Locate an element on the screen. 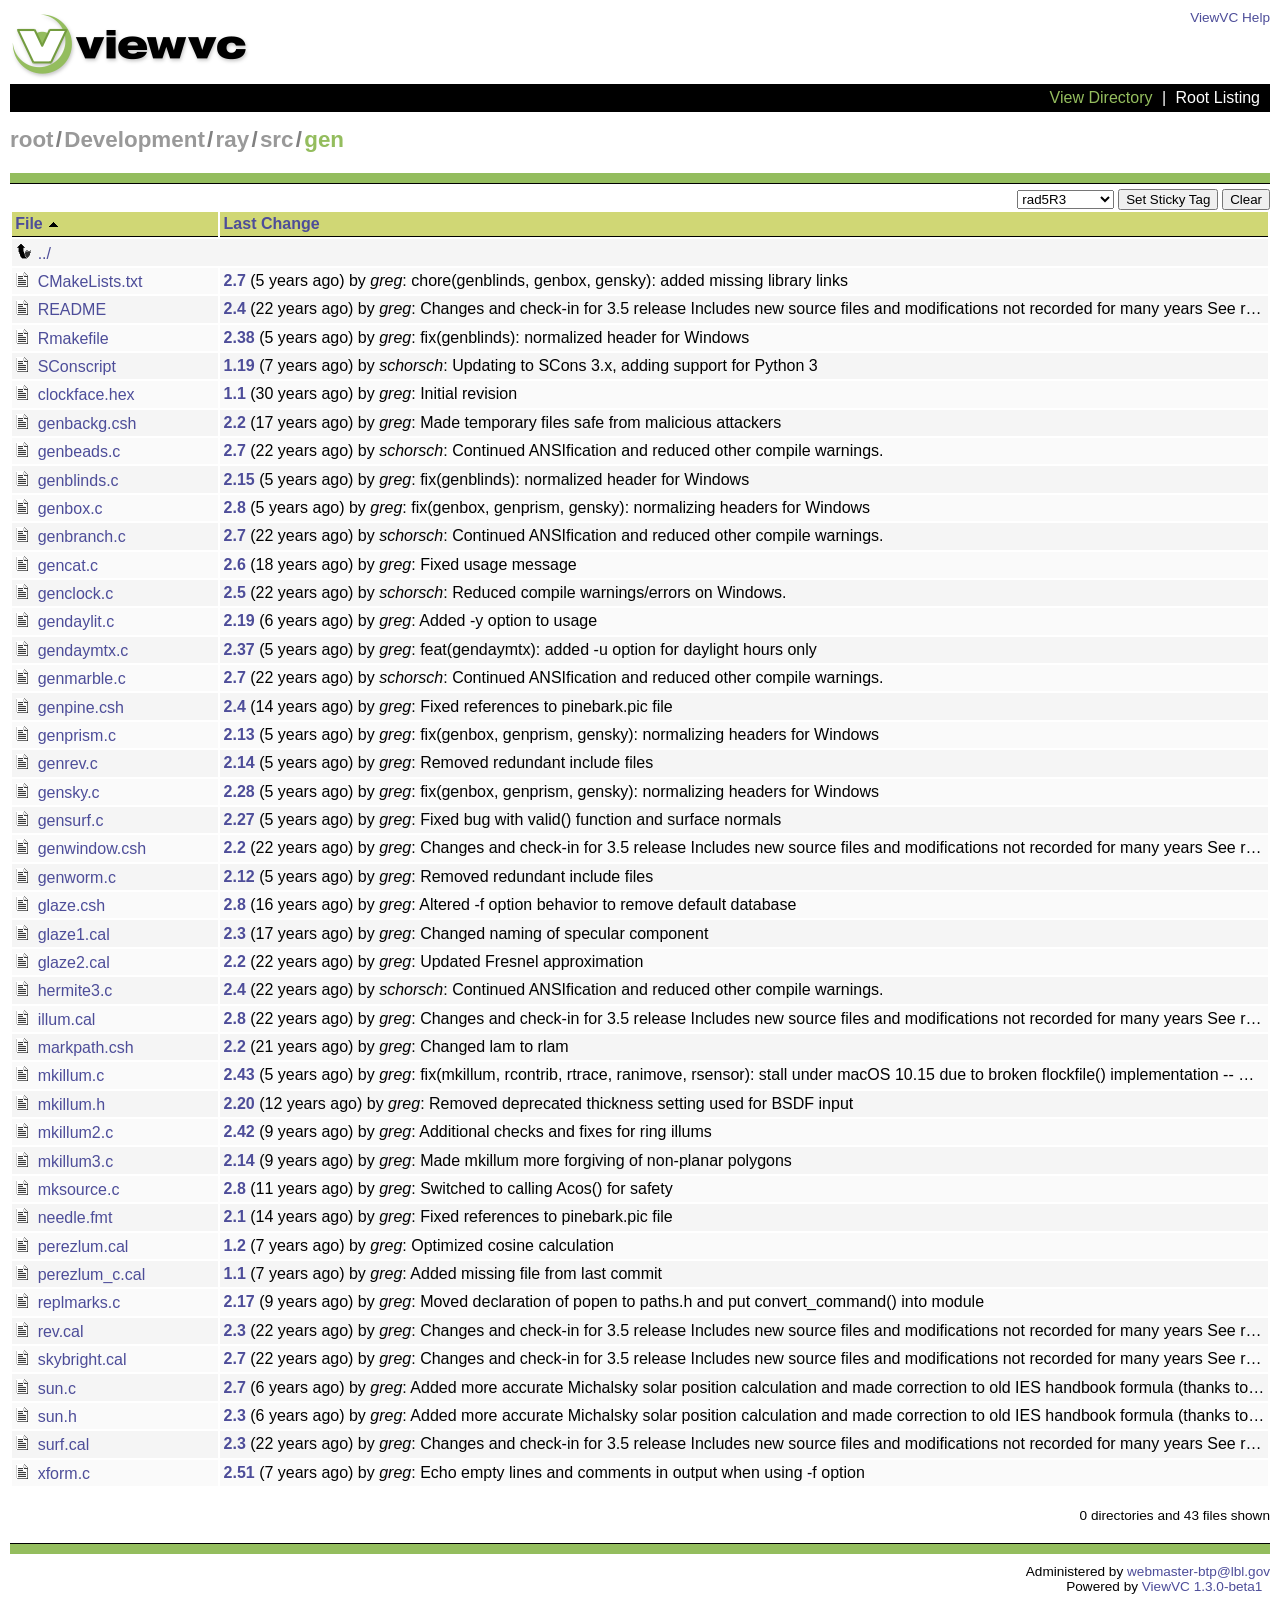 This screenshot has height=1604, width=1280. Root Listing is located at coordinates (1218, 97).